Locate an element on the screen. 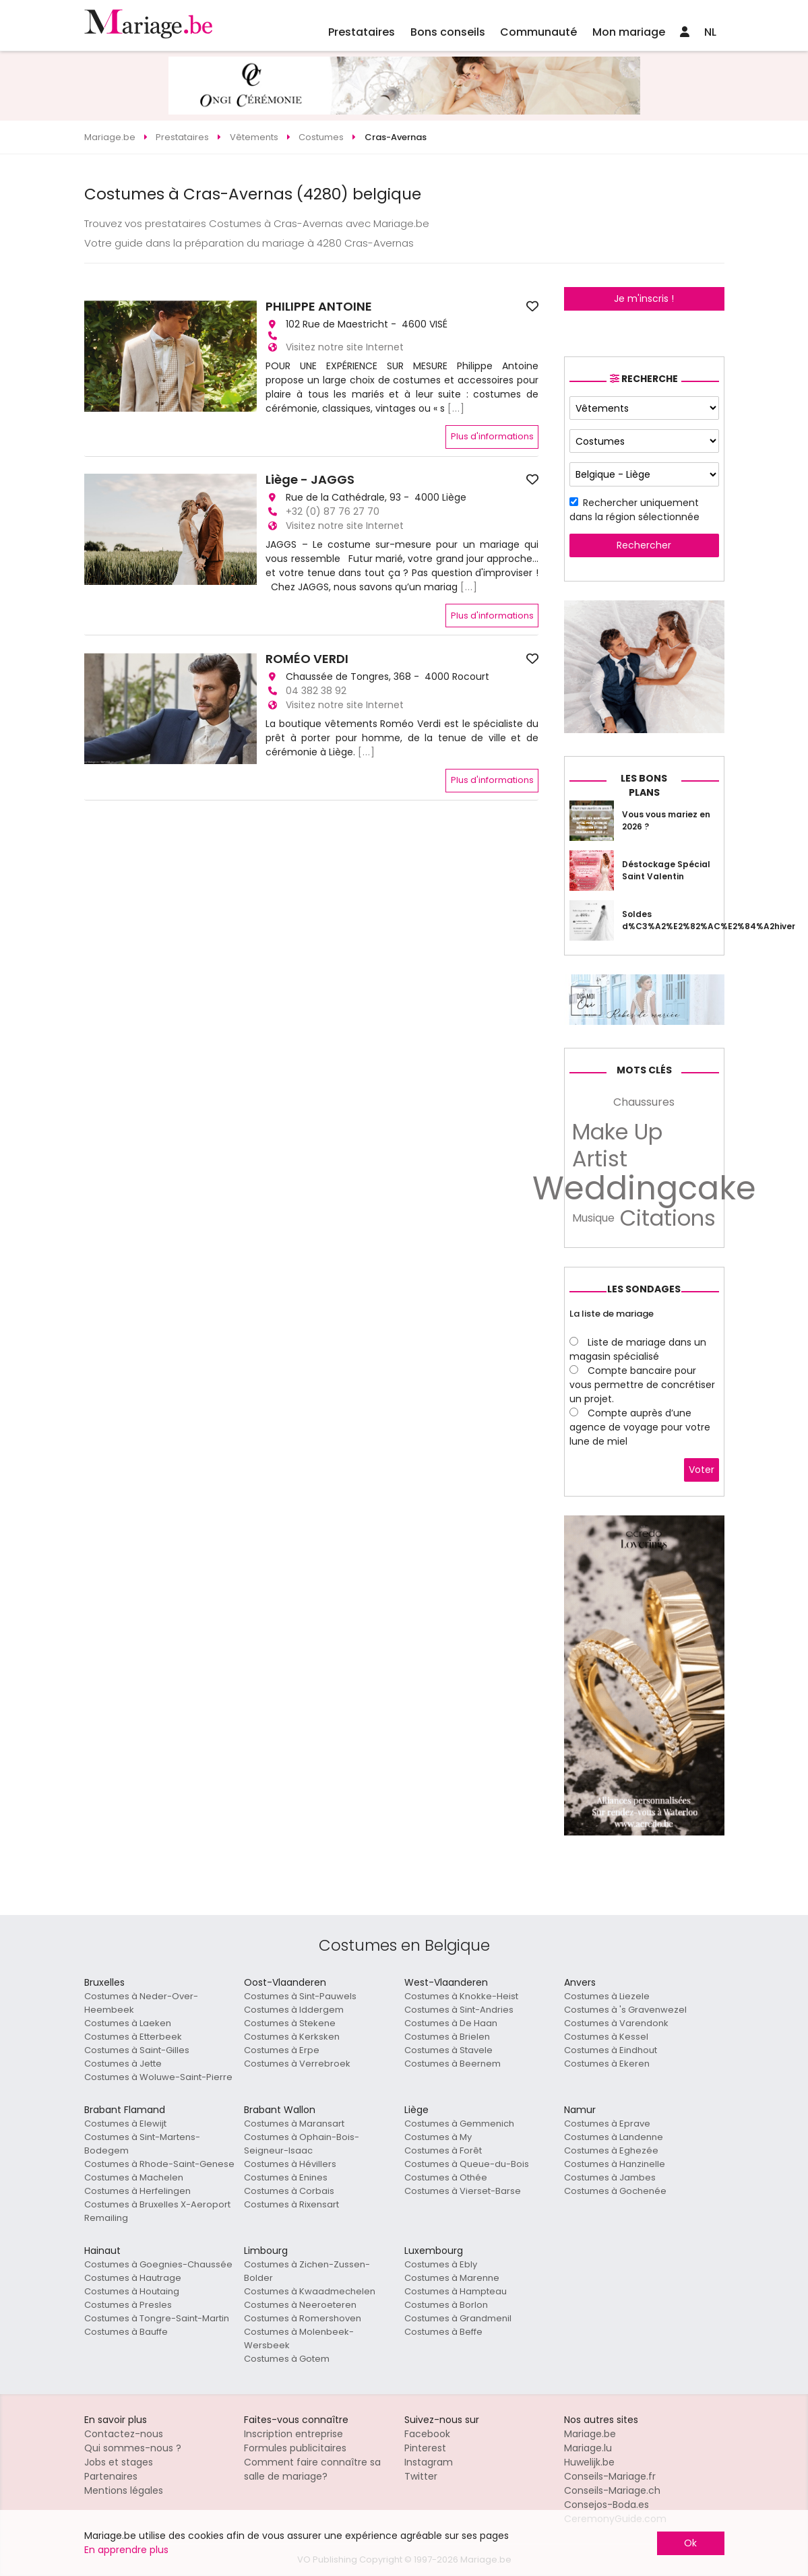  Costumes à Brielen is located at coordinates (447, 2036).